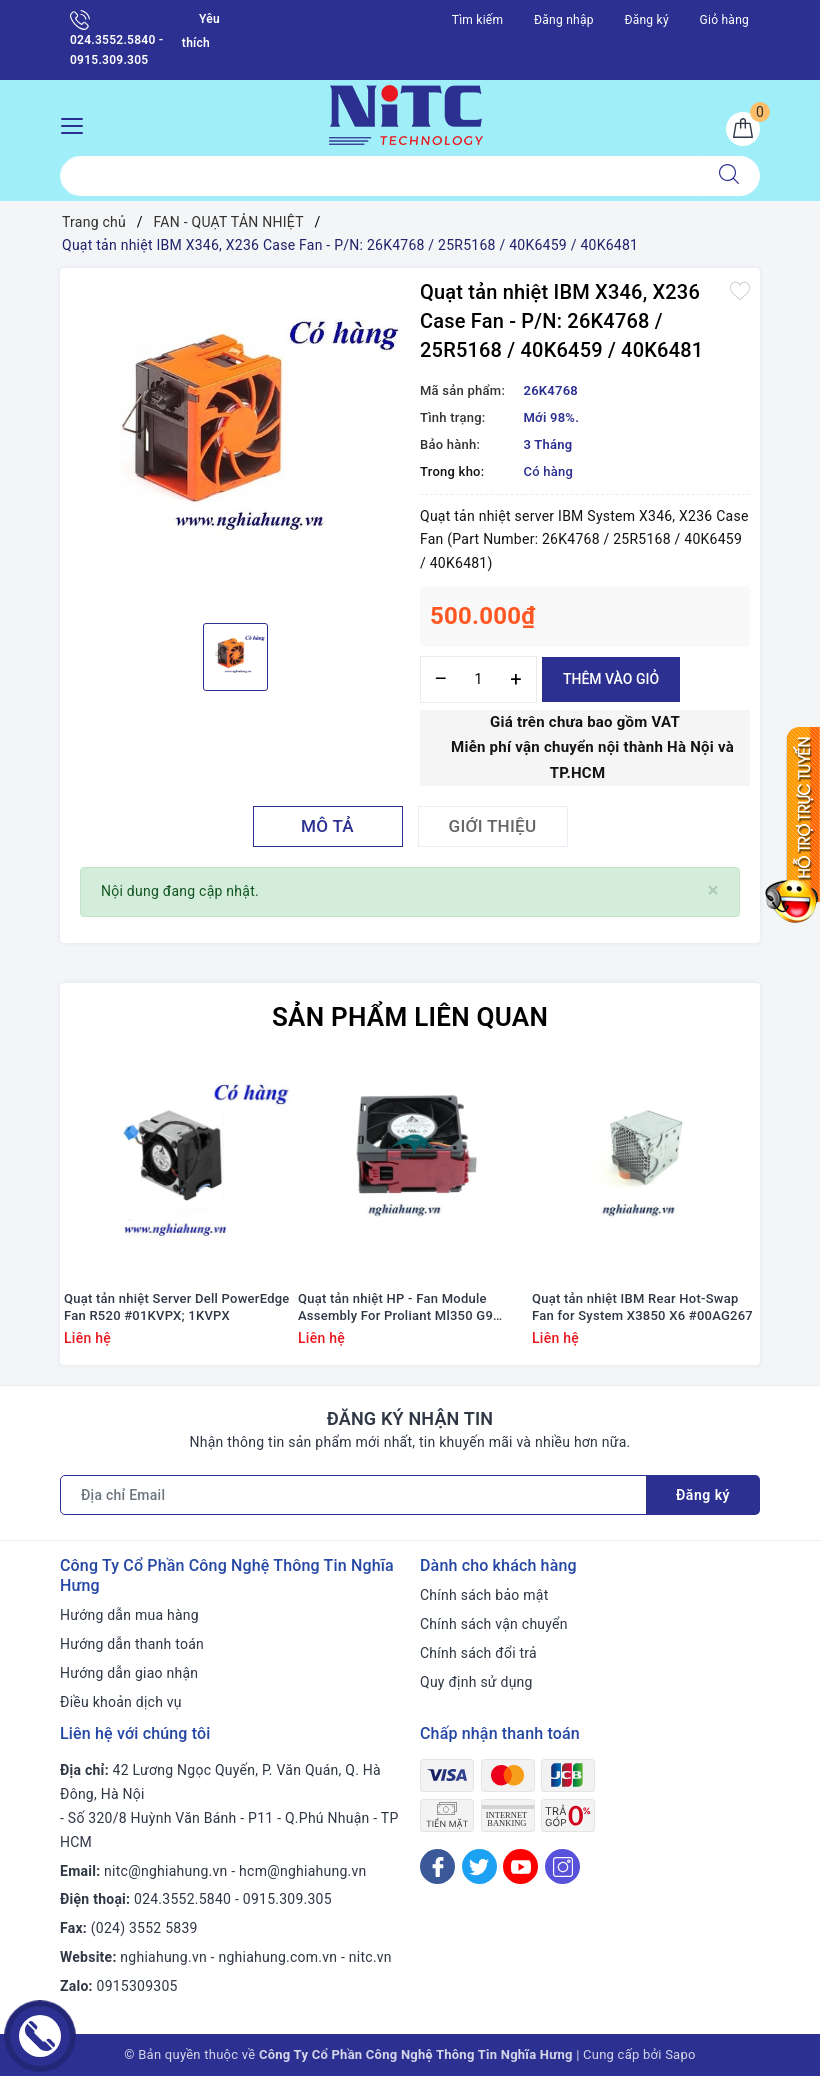 The width and height of the screenshot is (820, 2076). What do you see at coordinates (129, 1673) in the screenshot?
I see `Hướng dẫn giao nhận` at bounding box center [129, 1673].